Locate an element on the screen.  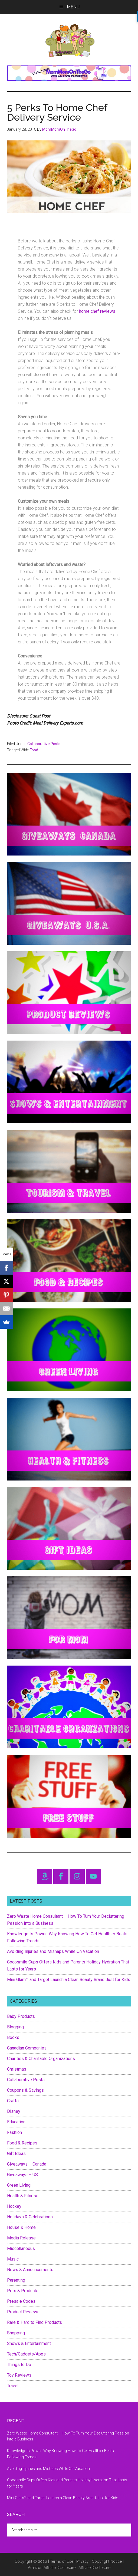
Affiliate Disclosure is located at coordinates (94, 2567).